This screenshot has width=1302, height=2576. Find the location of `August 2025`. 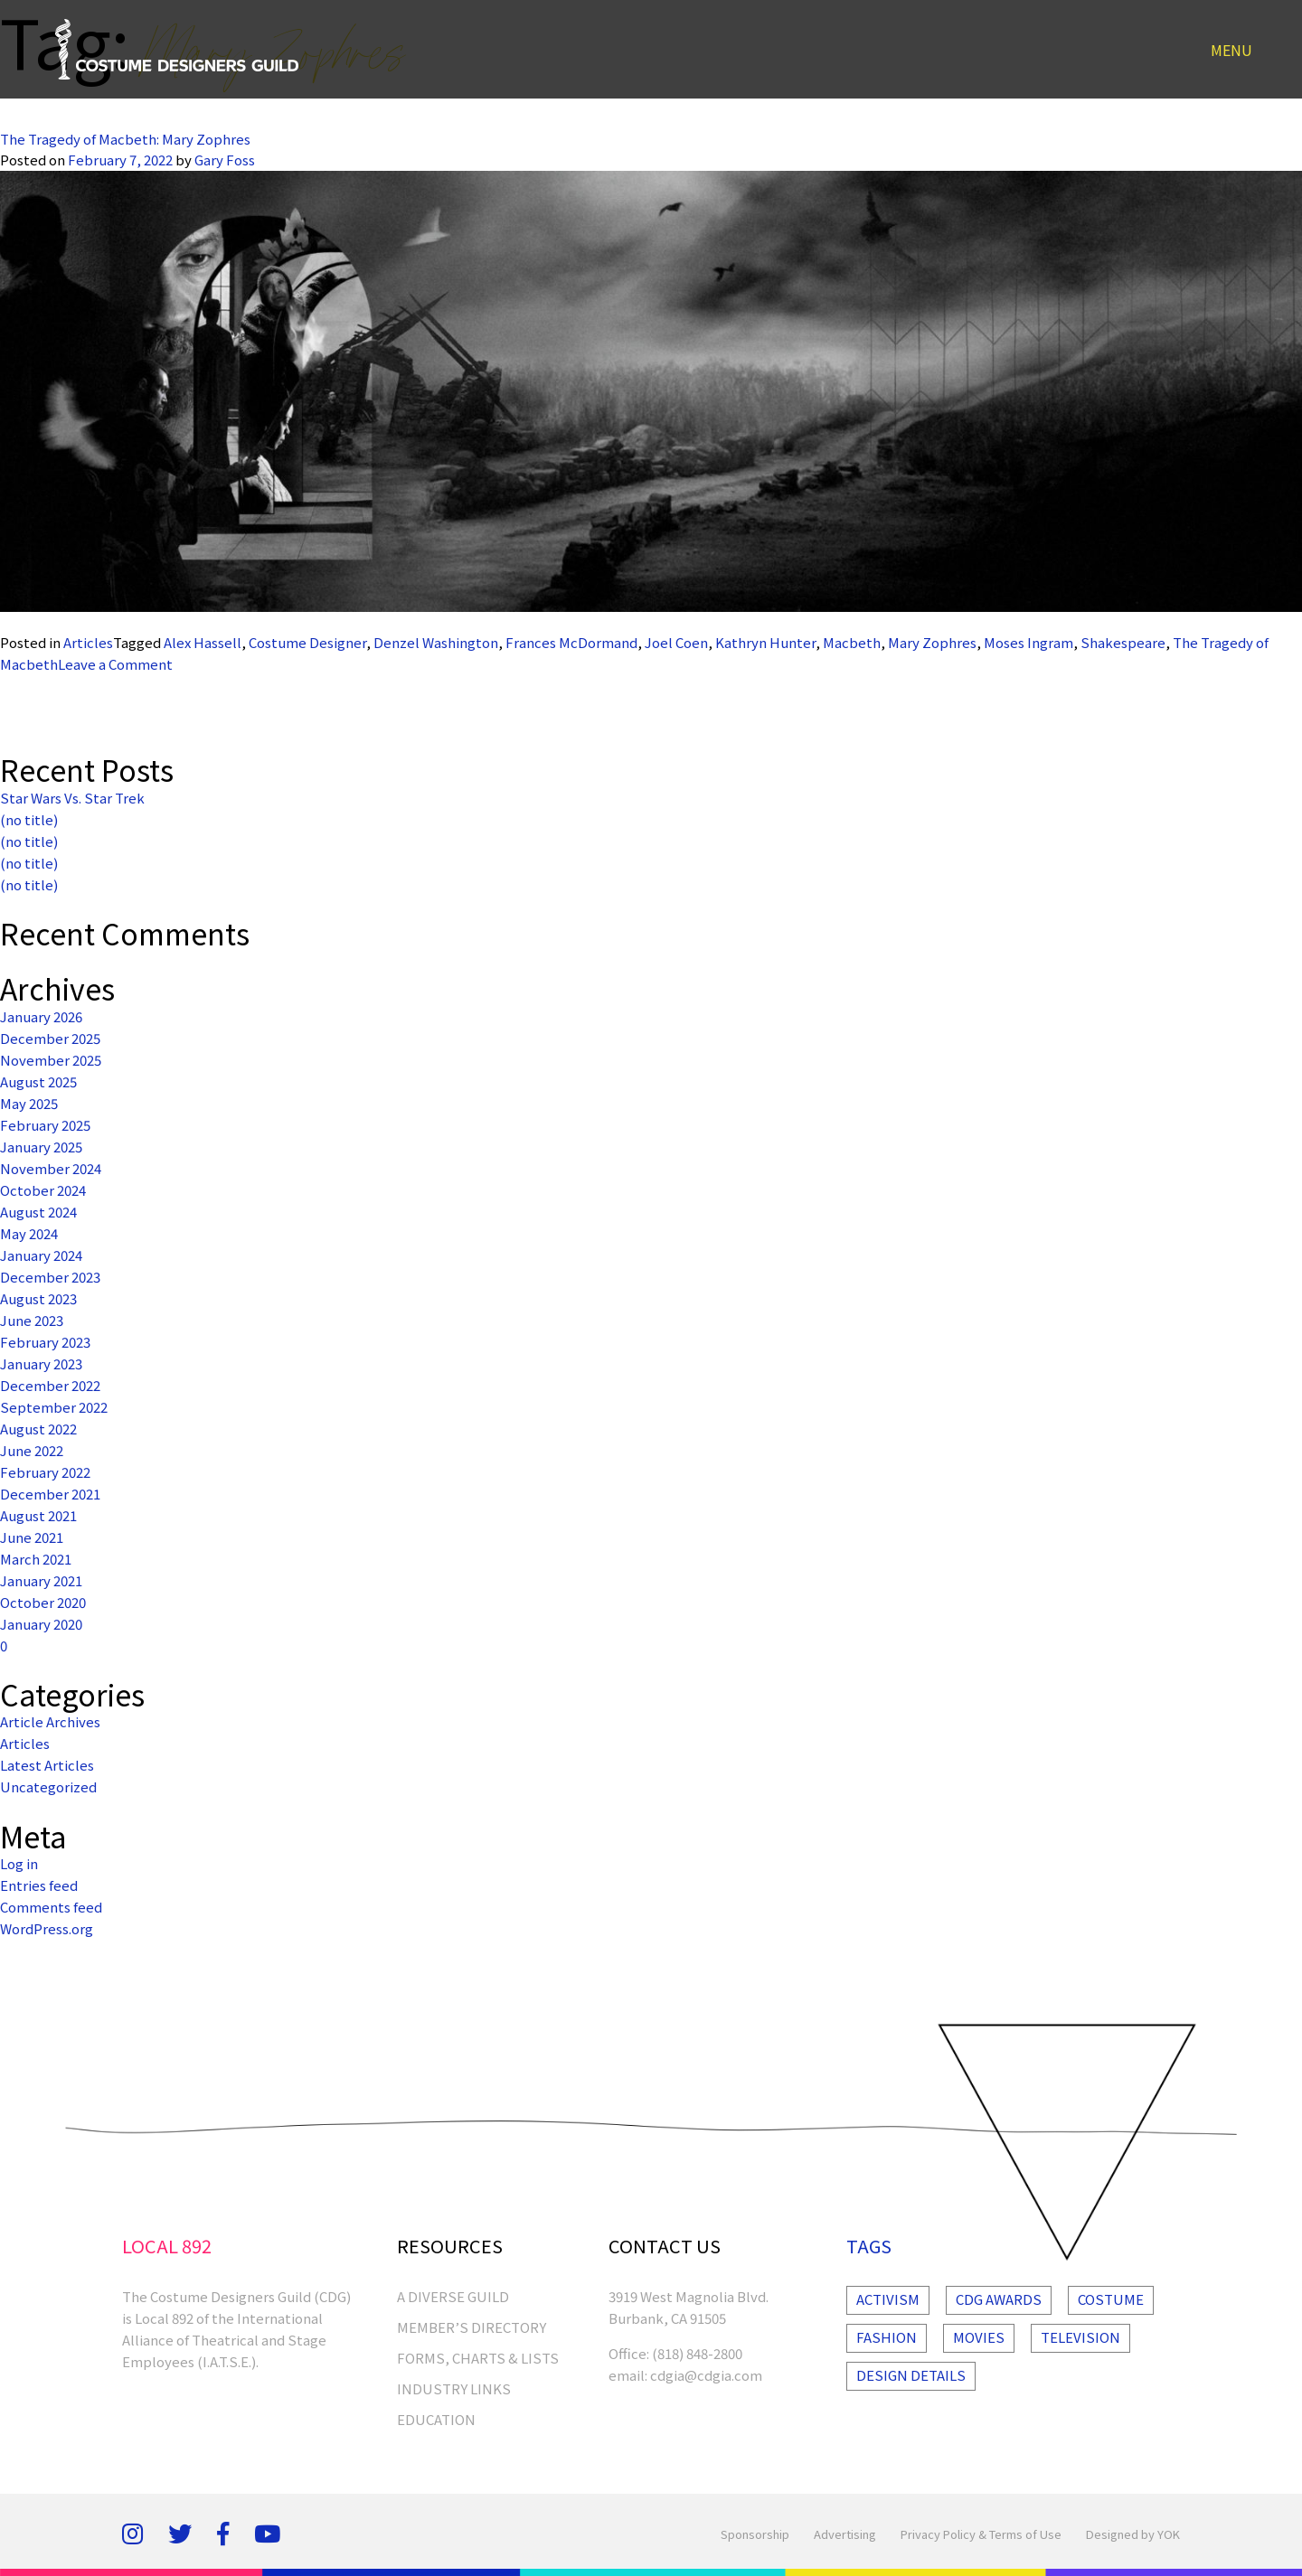

August 2025 is located at coordinates (38, 1081).